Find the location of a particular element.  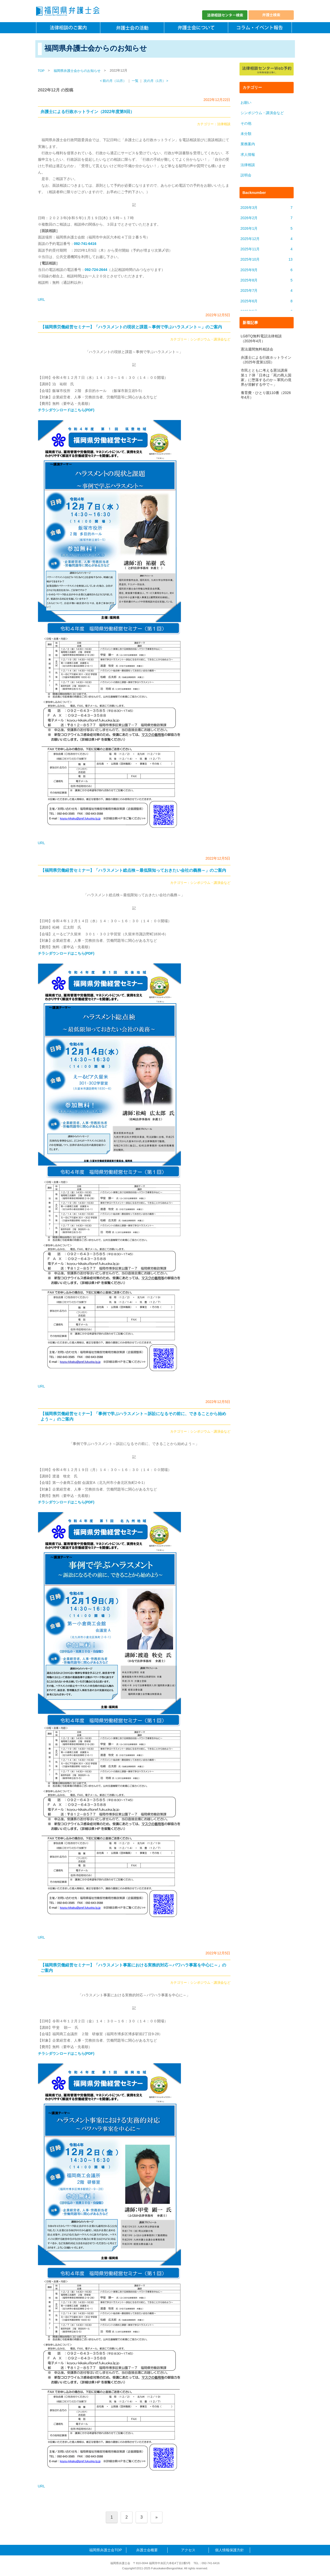

個人情報保護方針 is located at coordinates (229, 2550).